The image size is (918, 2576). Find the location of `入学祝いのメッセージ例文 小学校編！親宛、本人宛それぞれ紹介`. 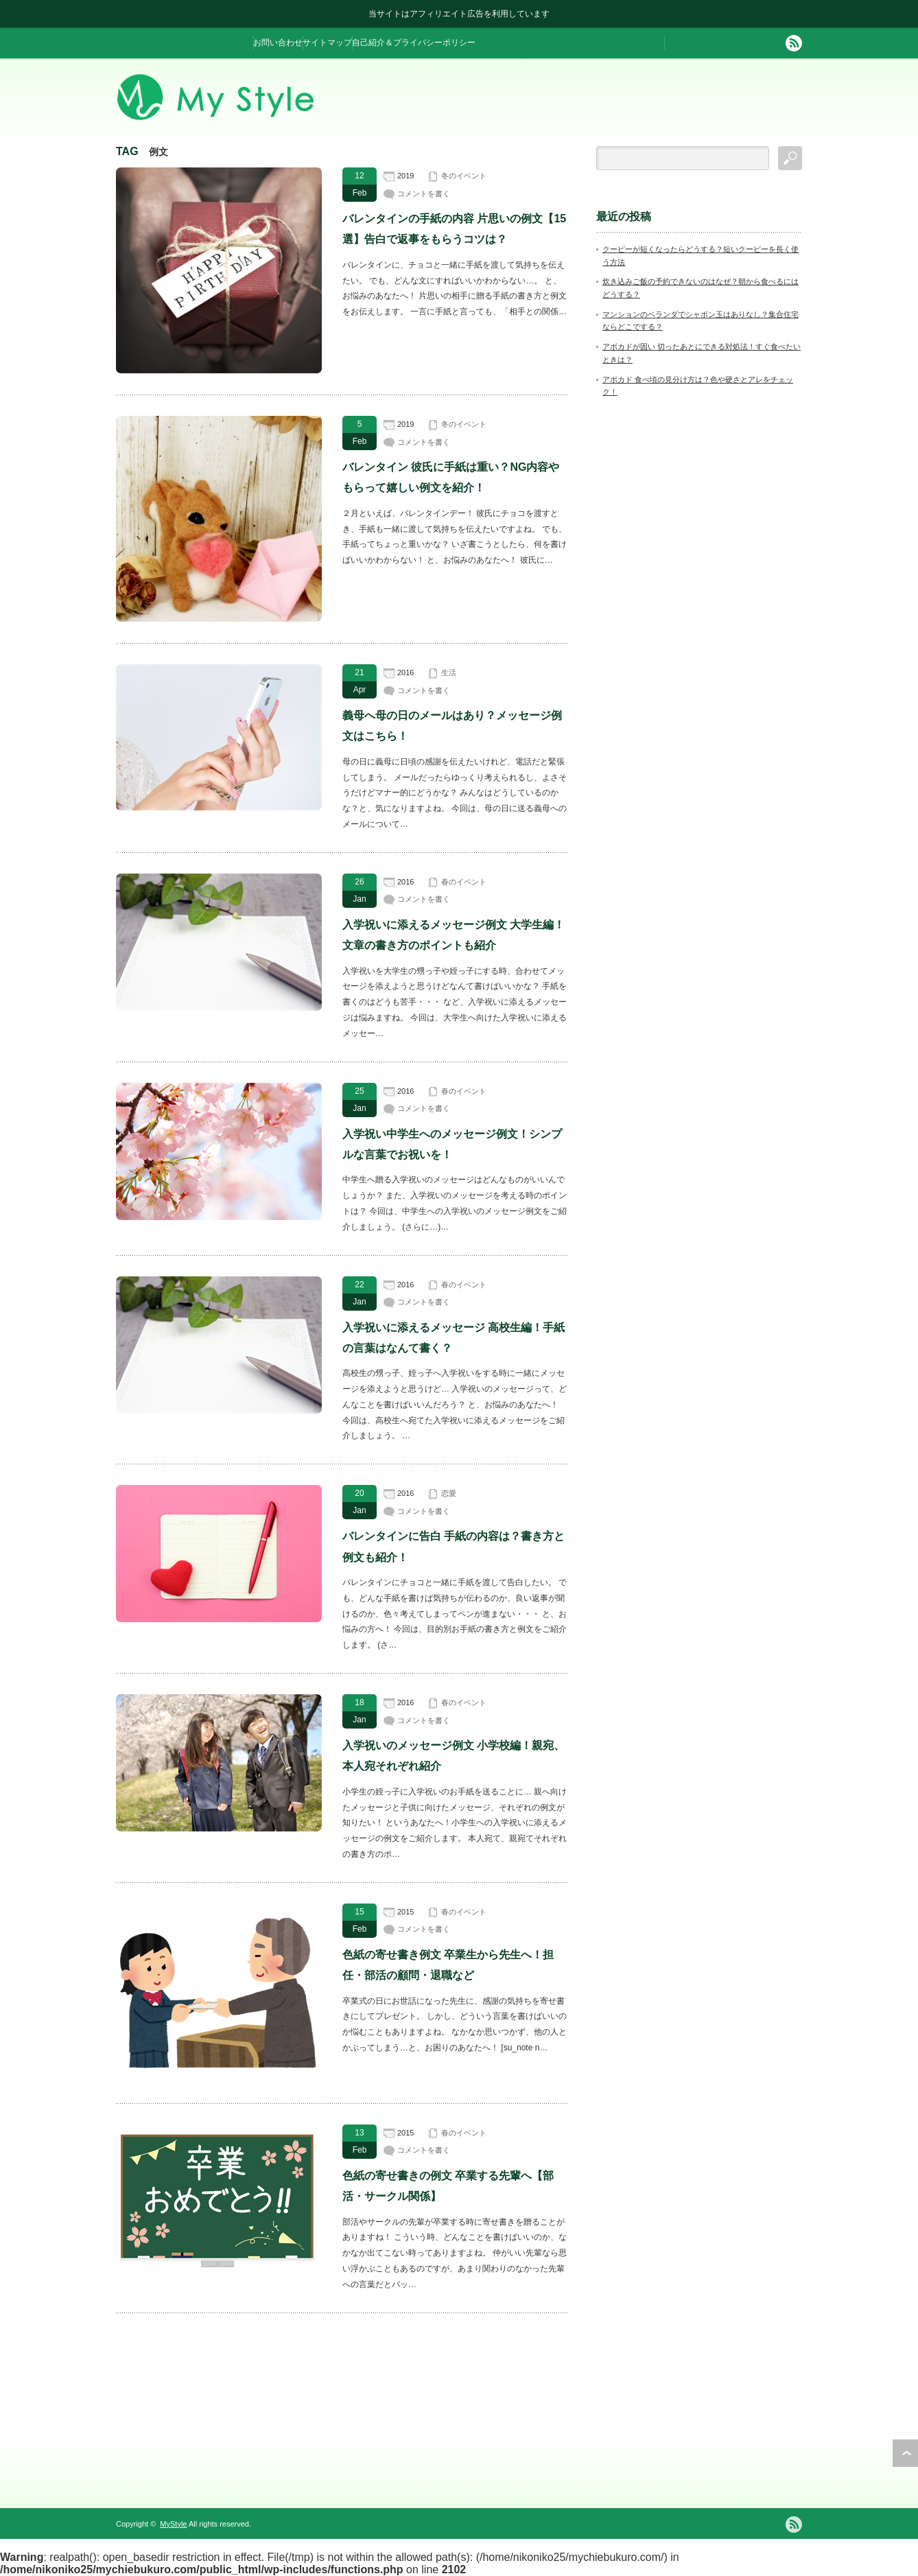

入学祝いのメッセージ例文 小学校編！親宛、本人宛それぞれ紹介 is located at coordinates (453, 1756).